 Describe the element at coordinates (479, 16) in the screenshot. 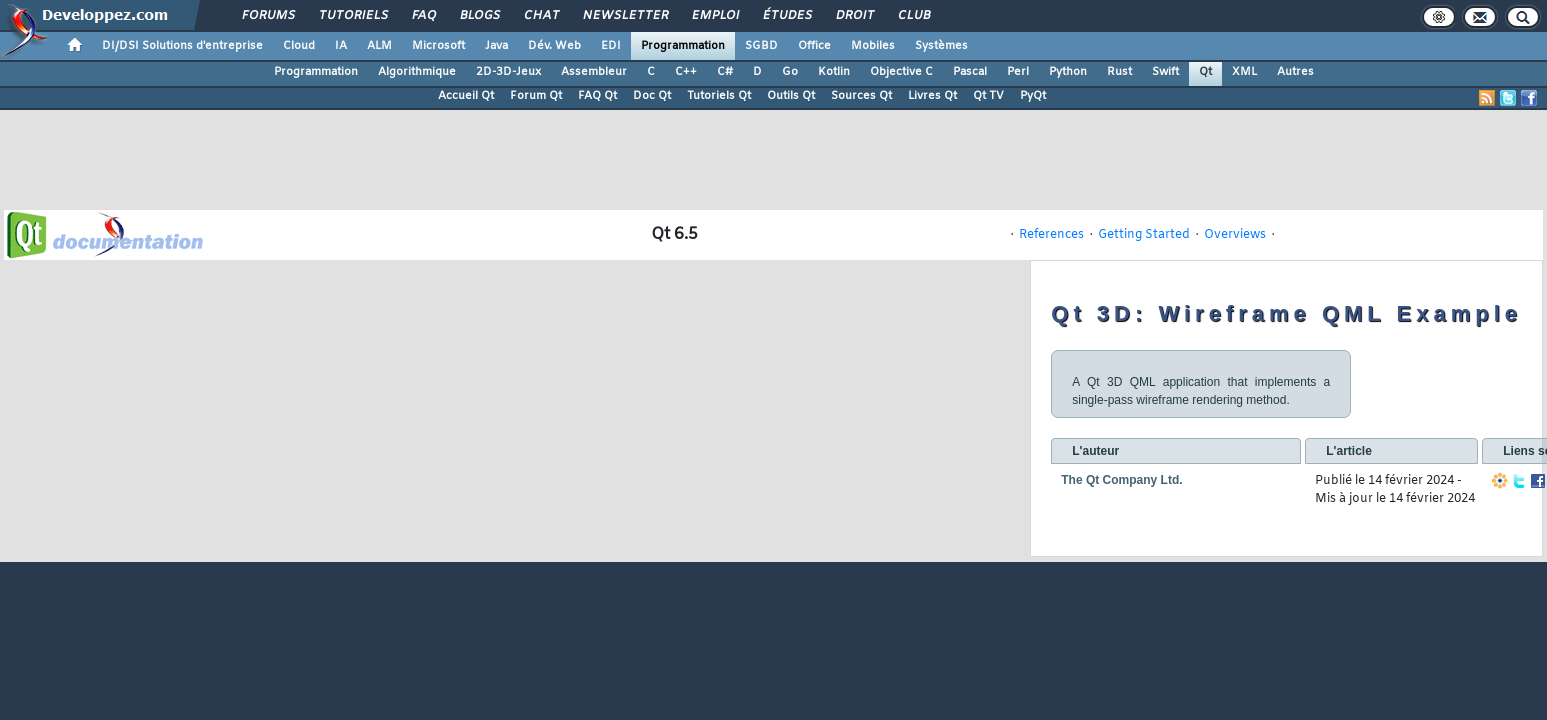

I see `Blogs` at that location.